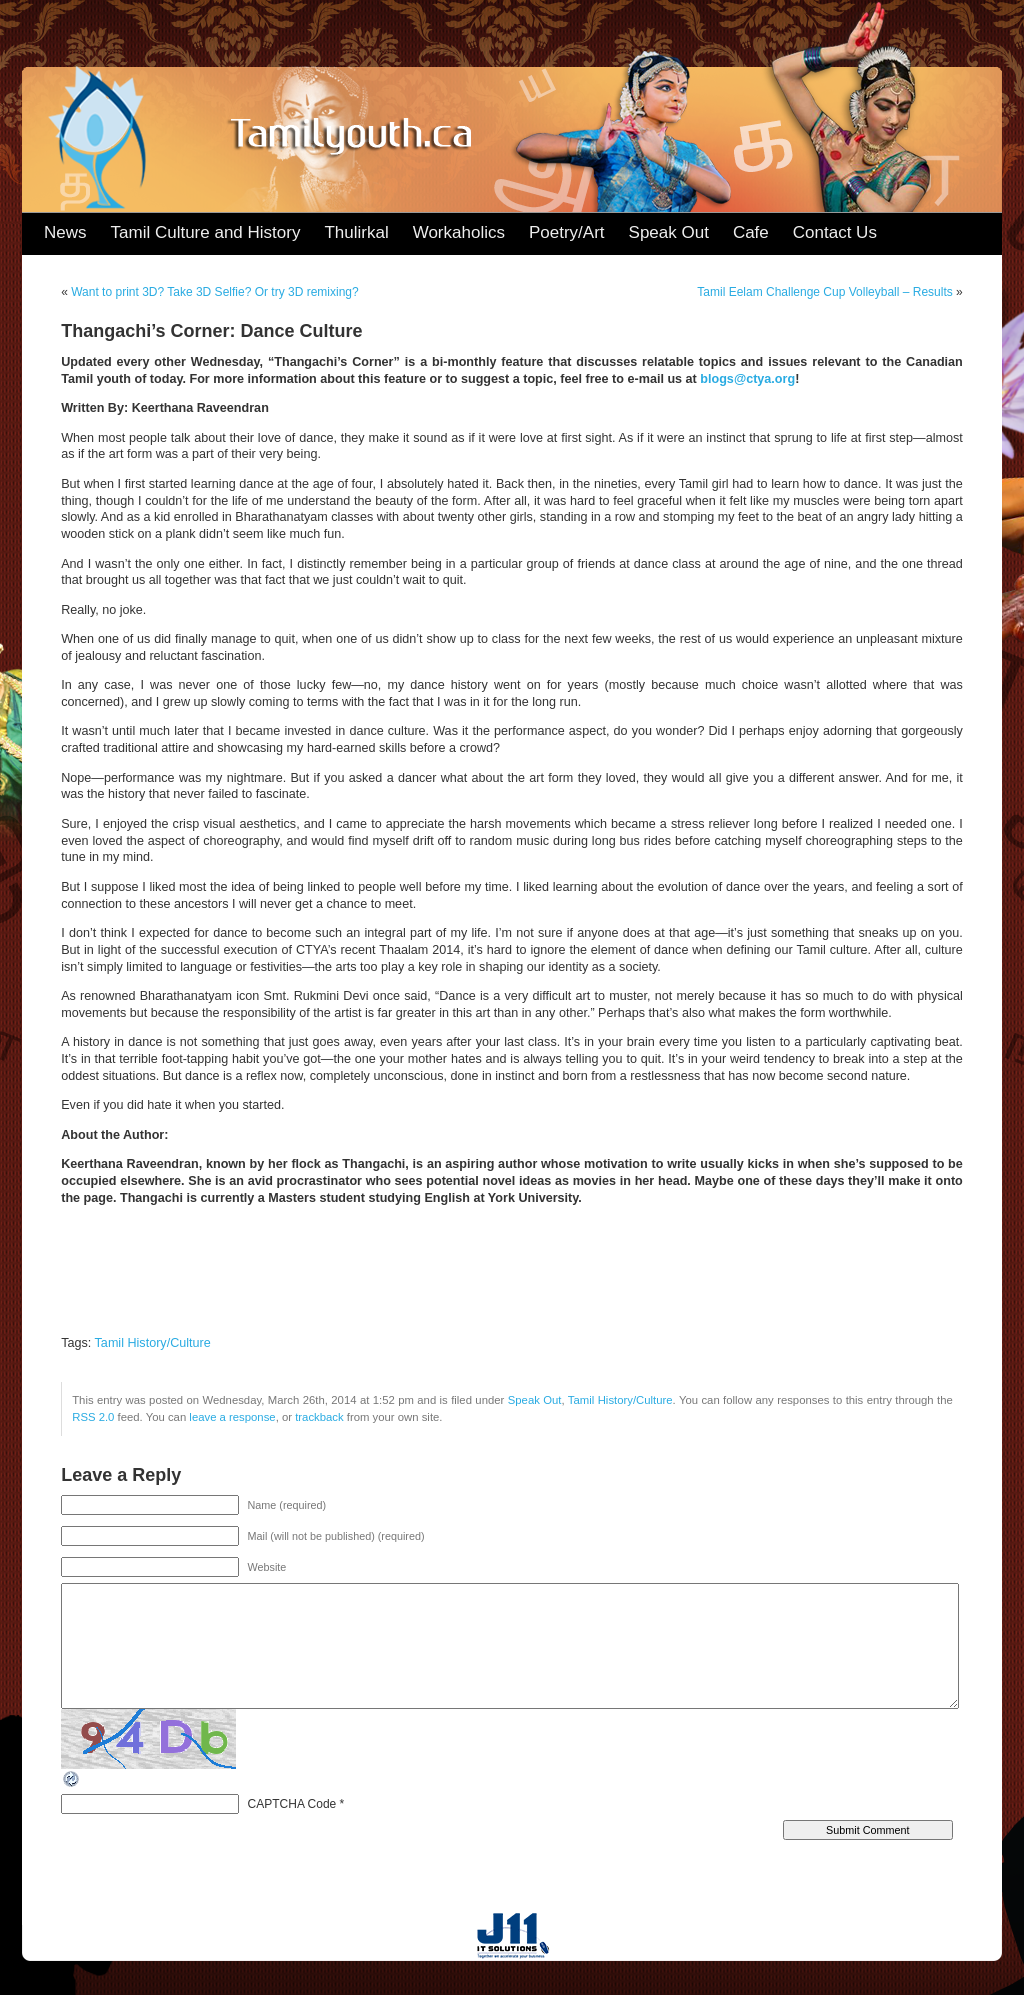 Image resolution: width=1024 pixels, height=1995 pixels. Describe the element at coordinates (214, 292) in the screenshot. I see `Want to print 3D? Take 3D Selfie? Or try 3D remixing?` at that location.